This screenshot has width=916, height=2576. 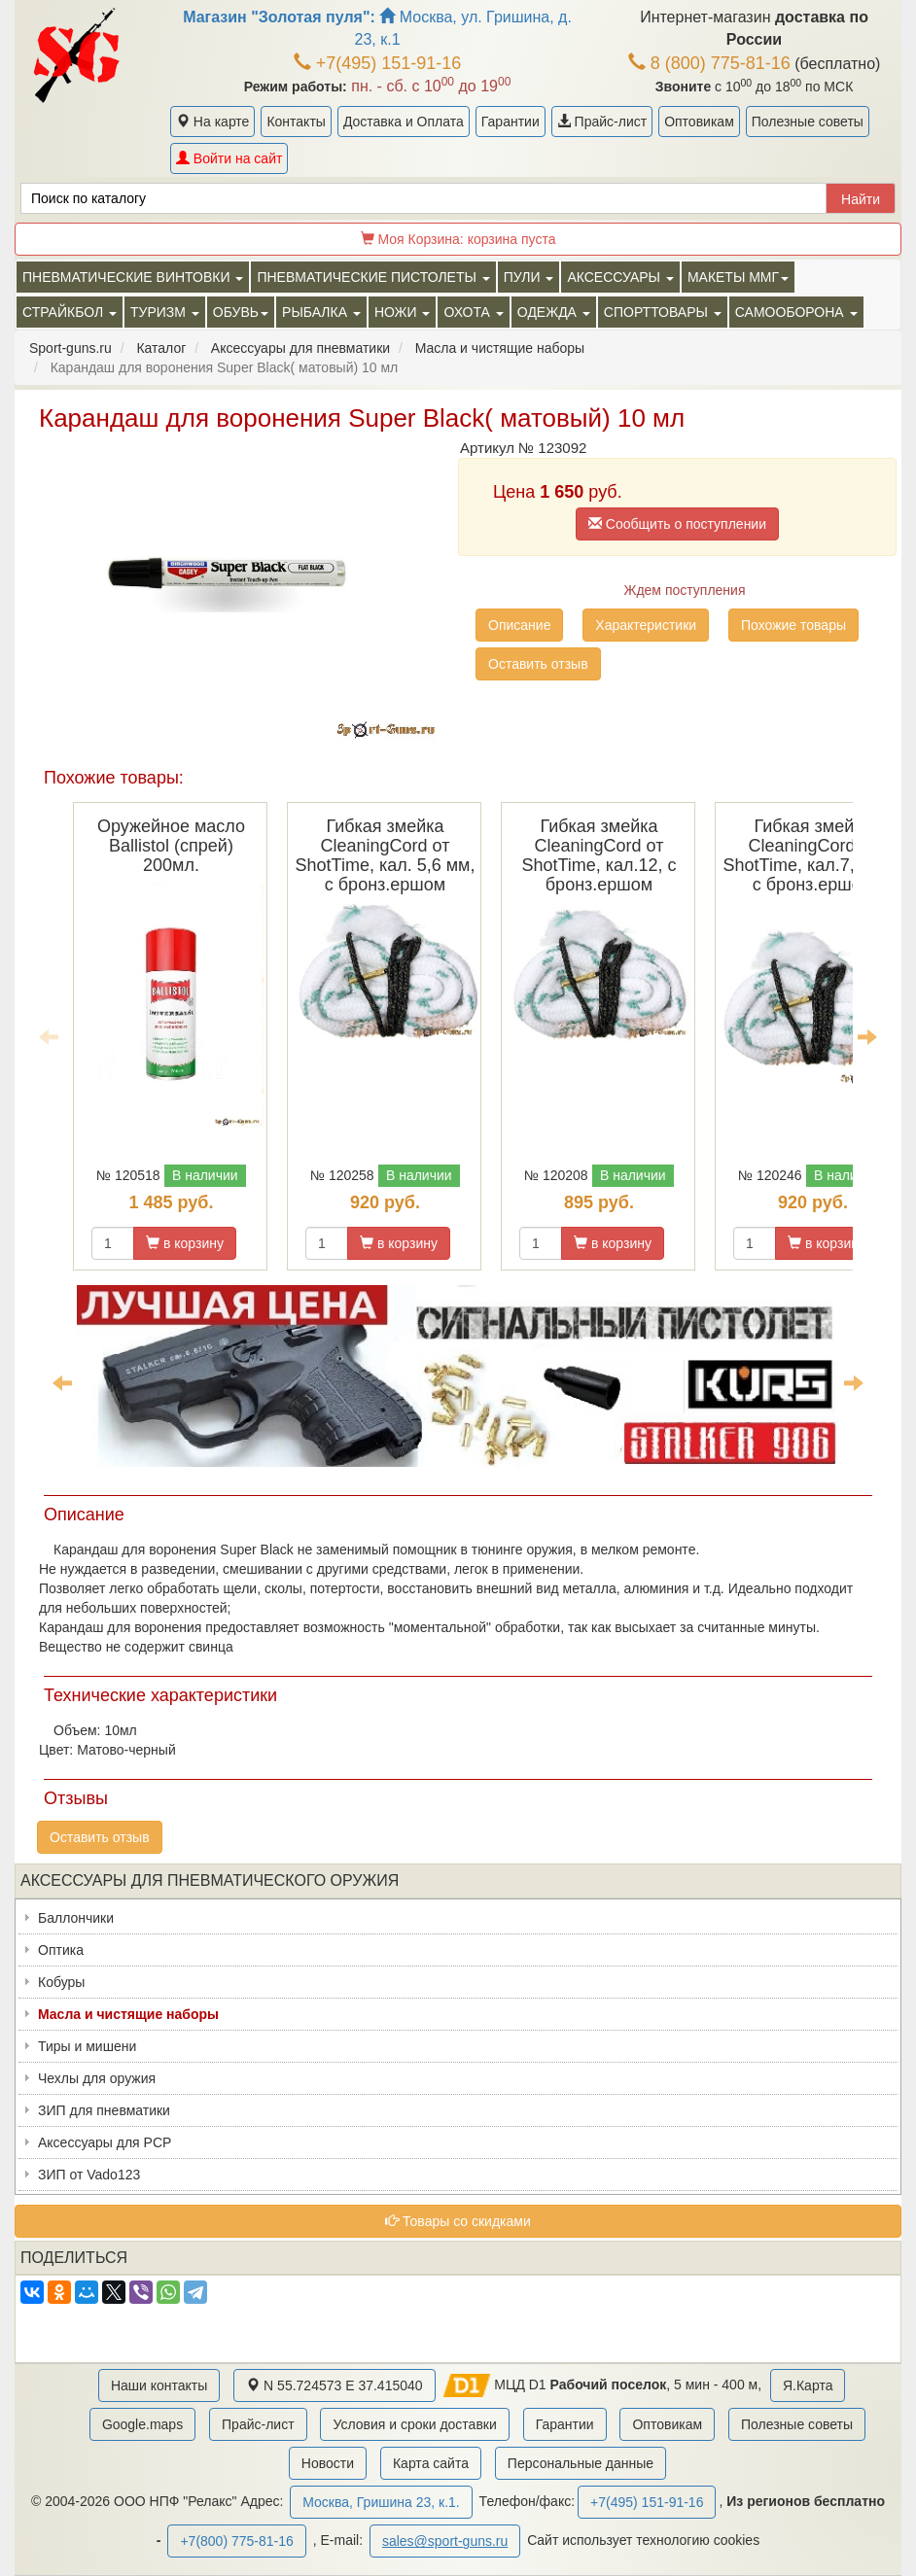 I want to click on Я.Карта, so click(x=807, y=2385).